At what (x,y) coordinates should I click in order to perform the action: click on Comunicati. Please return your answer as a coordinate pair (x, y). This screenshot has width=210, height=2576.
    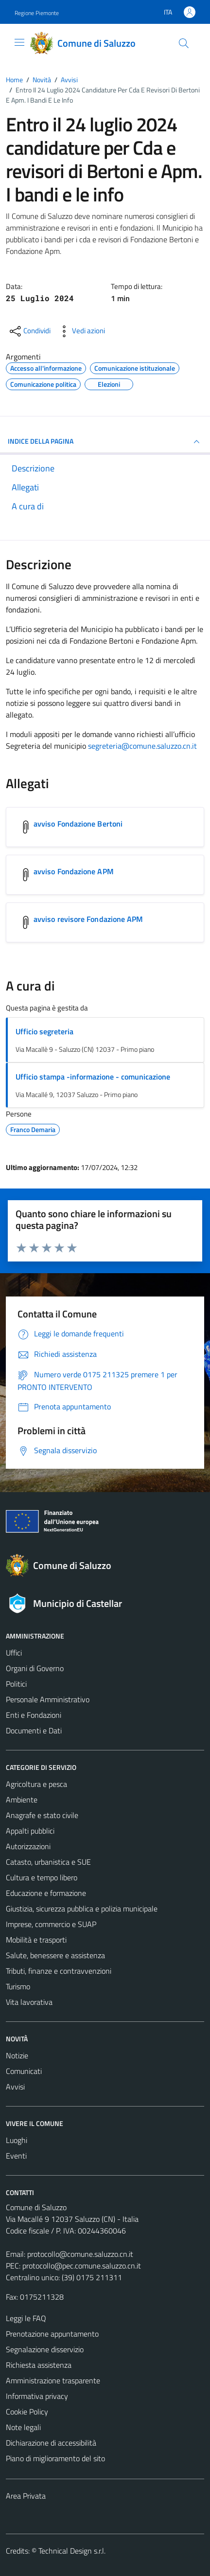
    Looking at the image, I should click on (24, 2071).